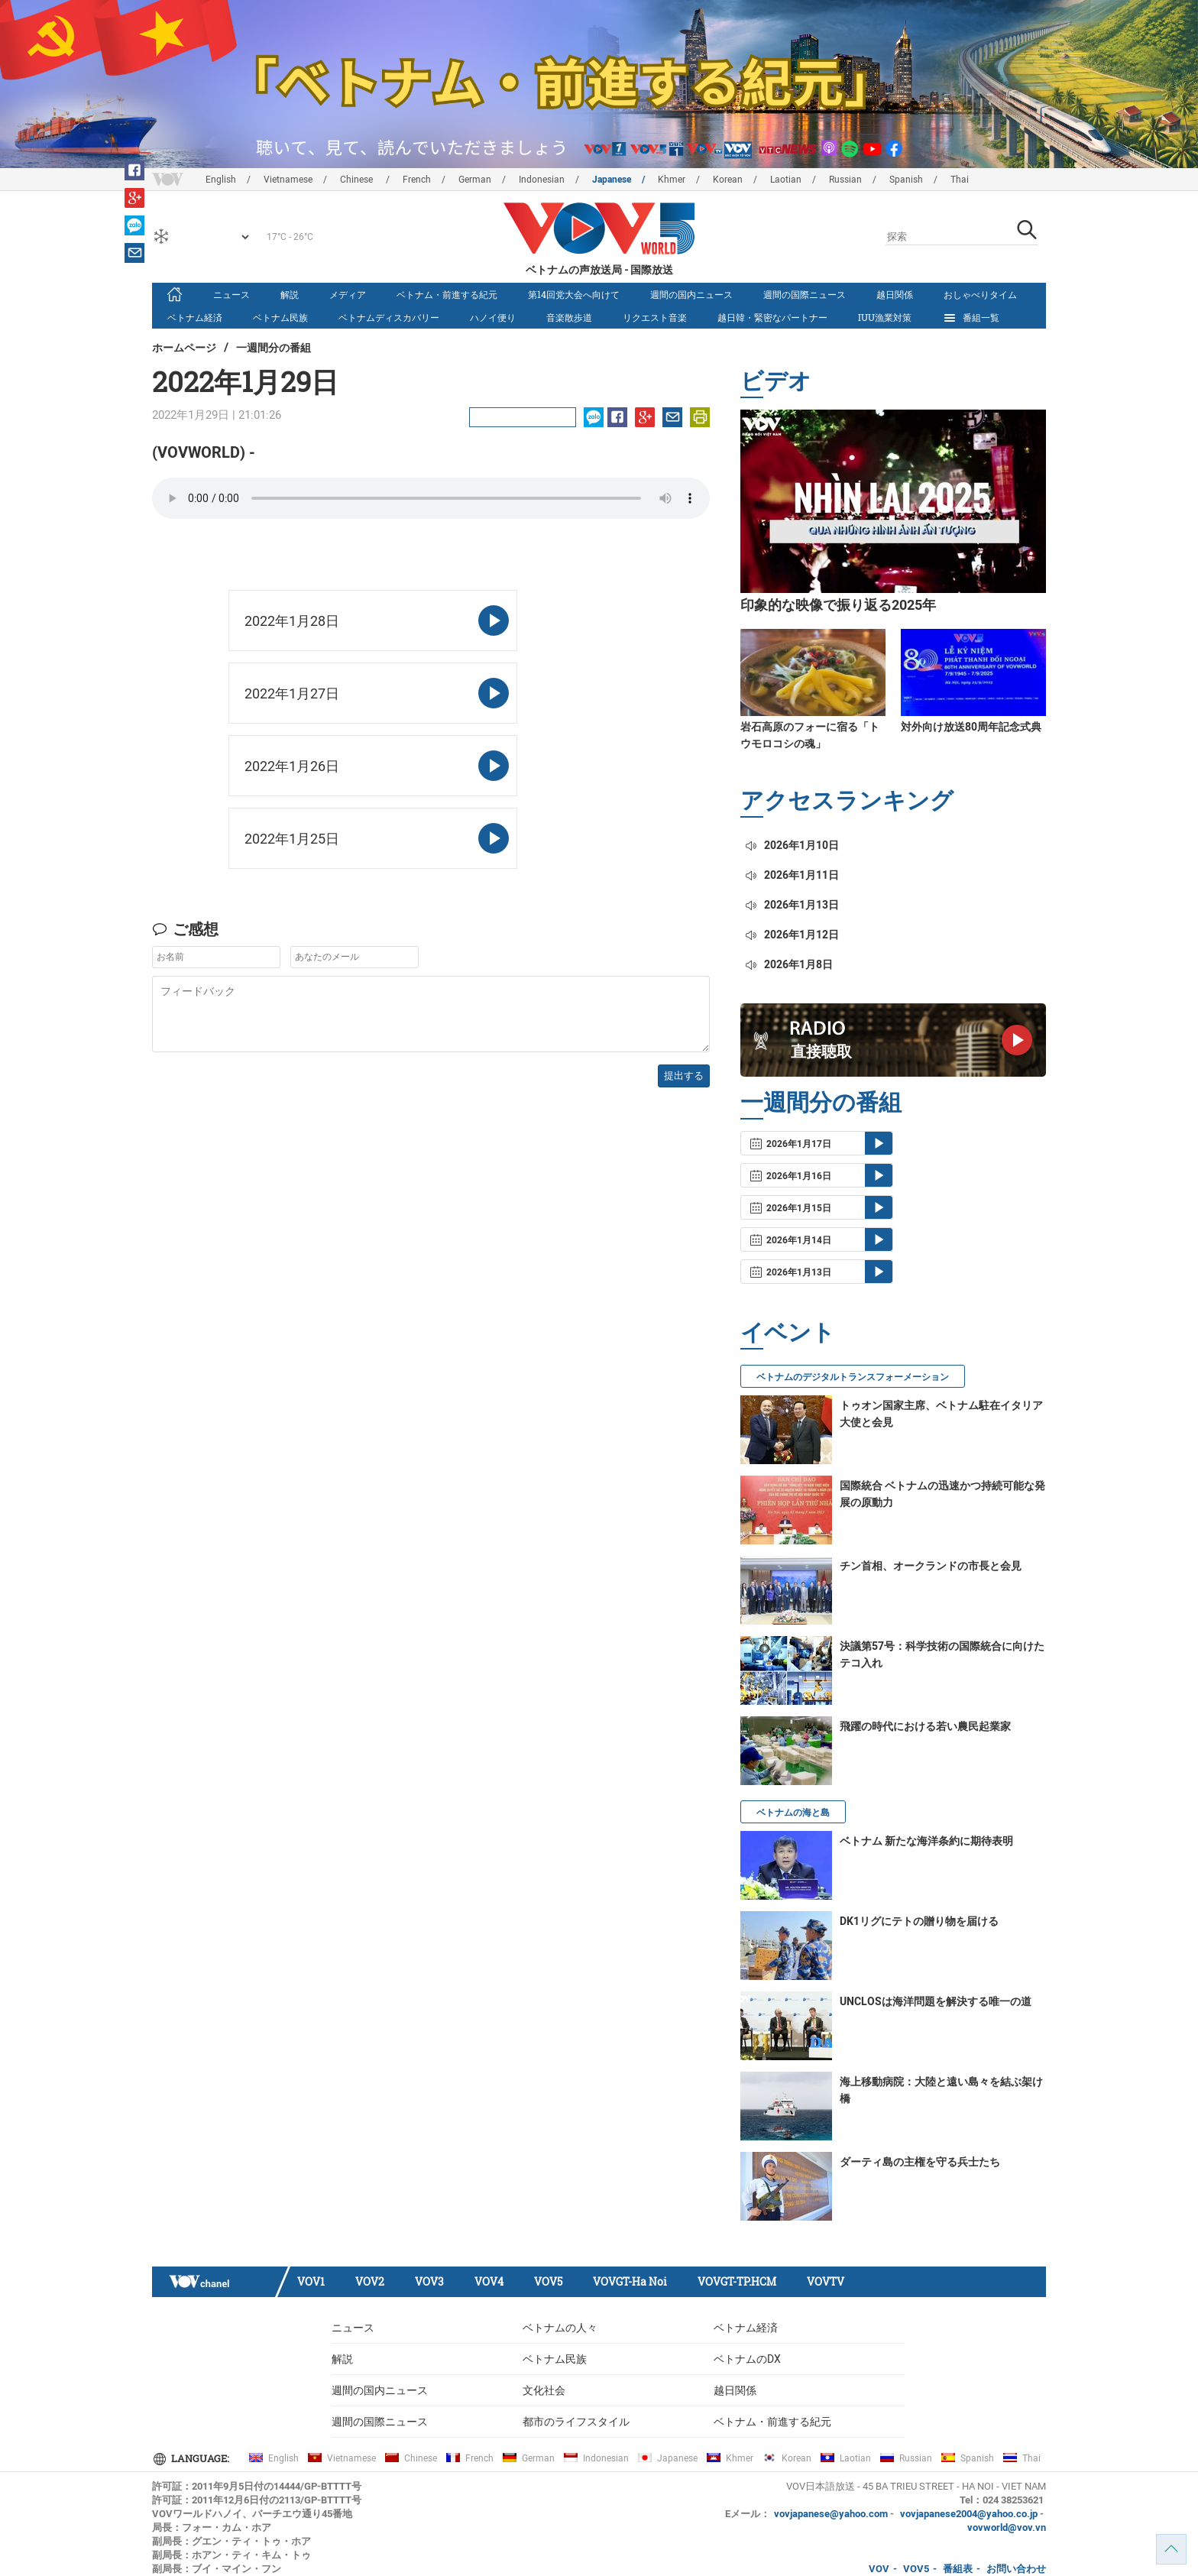 The width and height of the screenshot is (1198, 2576). What do you see at coordinates (970, 318) in the screenshot?
I see `番組一覧` at bounding box center [970, 318].